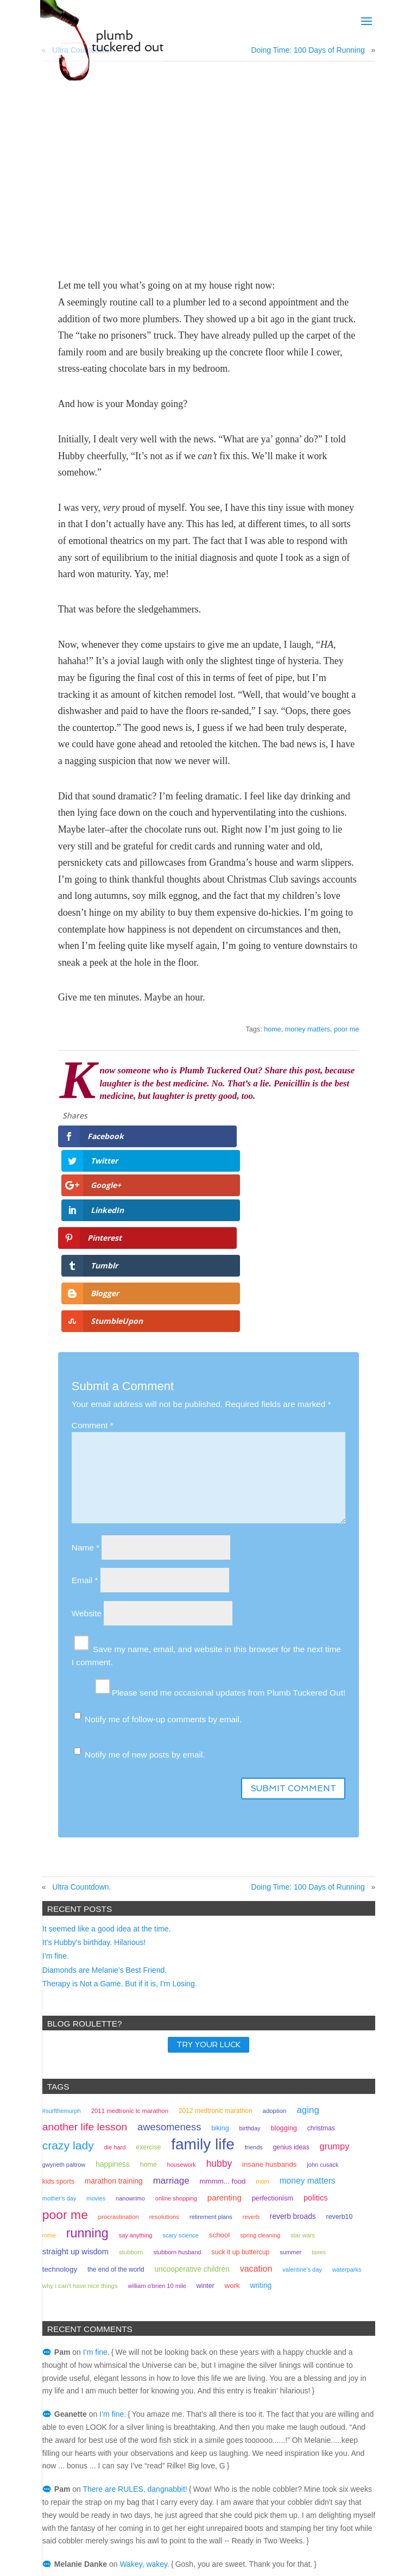  Describe the element at coordinates (131, 2107) in the screenshot. I see `stubborn` at that location.